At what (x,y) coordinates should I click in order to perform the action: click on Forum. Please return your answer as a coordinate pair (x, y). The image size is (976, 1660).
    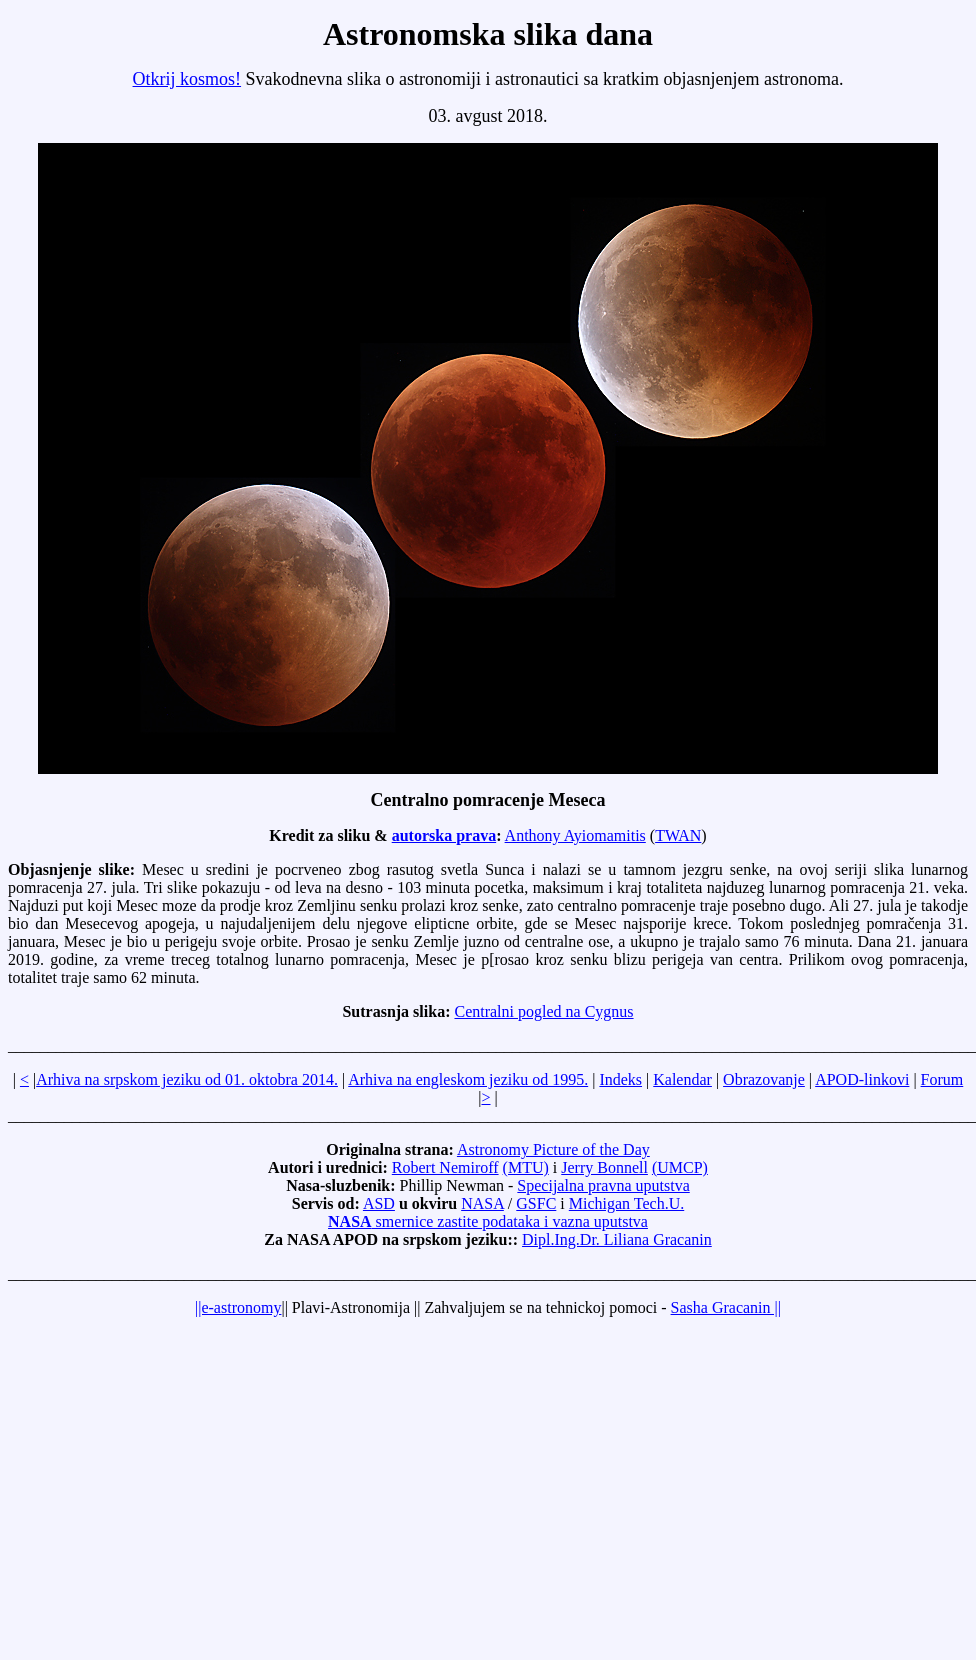
    Looking at the image, I should click on (942, 1079).